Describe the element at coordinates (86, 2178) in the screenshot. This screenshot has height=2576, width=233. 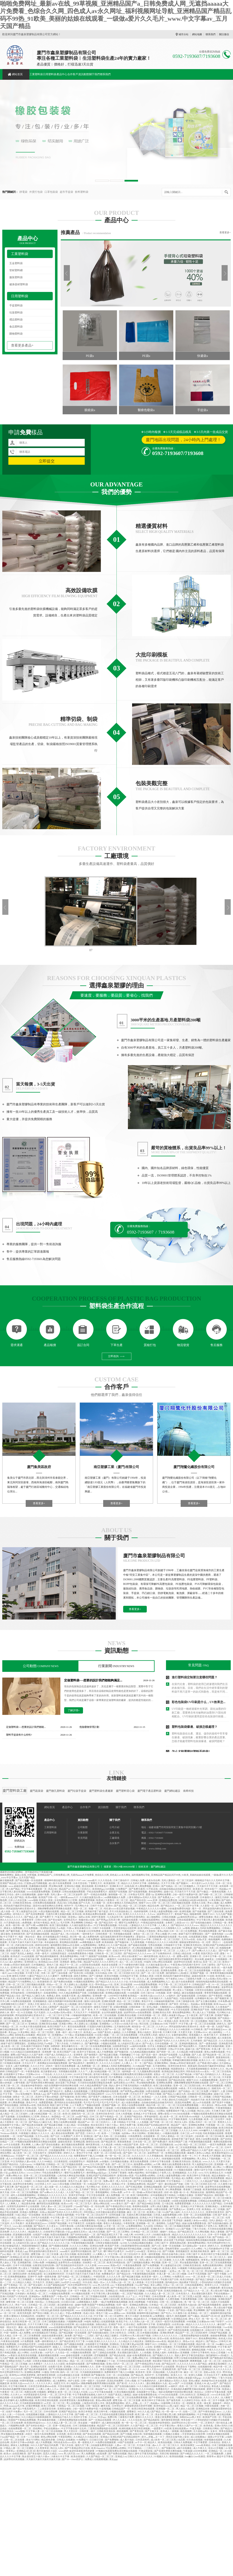
I see `天堂在线观看` at that location.